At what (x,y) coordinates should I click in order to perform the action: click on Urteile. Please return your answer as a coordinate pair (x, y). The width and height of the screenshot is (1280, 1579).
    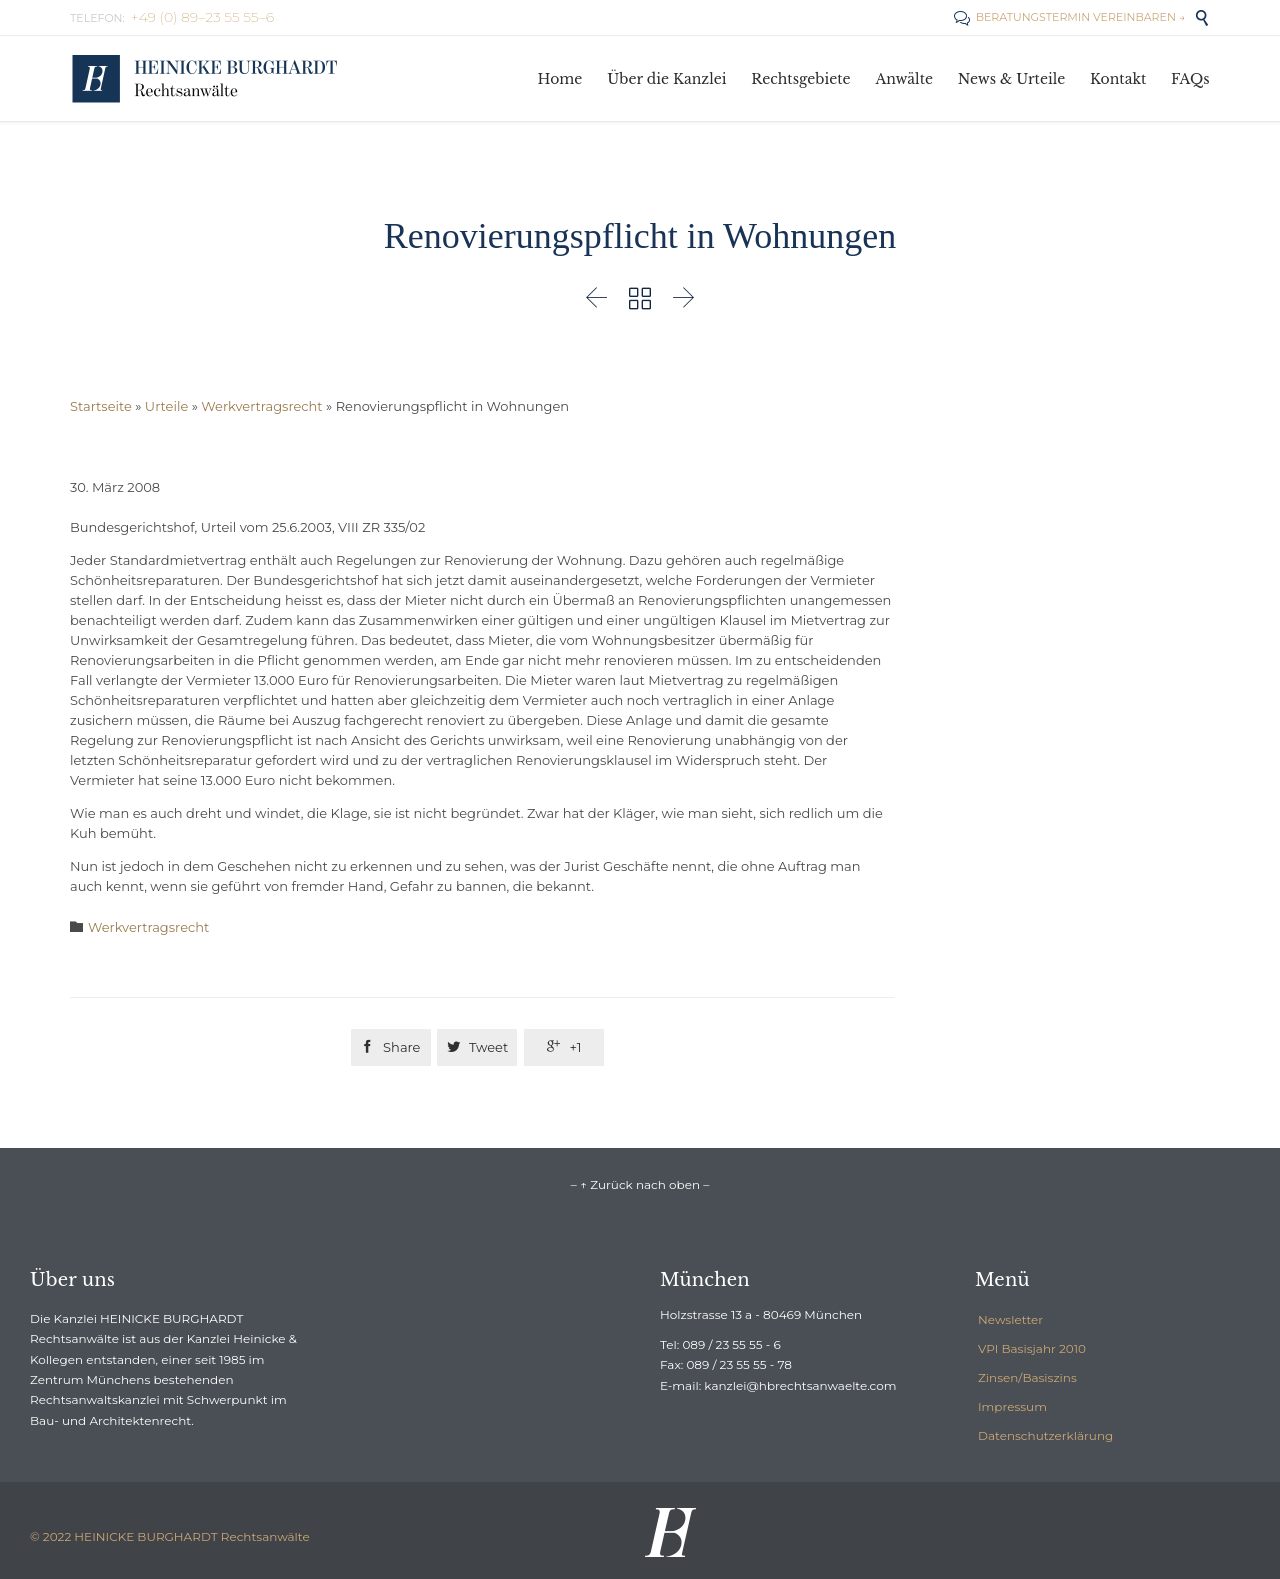
    Looking at the image, I should click on (166, 406).